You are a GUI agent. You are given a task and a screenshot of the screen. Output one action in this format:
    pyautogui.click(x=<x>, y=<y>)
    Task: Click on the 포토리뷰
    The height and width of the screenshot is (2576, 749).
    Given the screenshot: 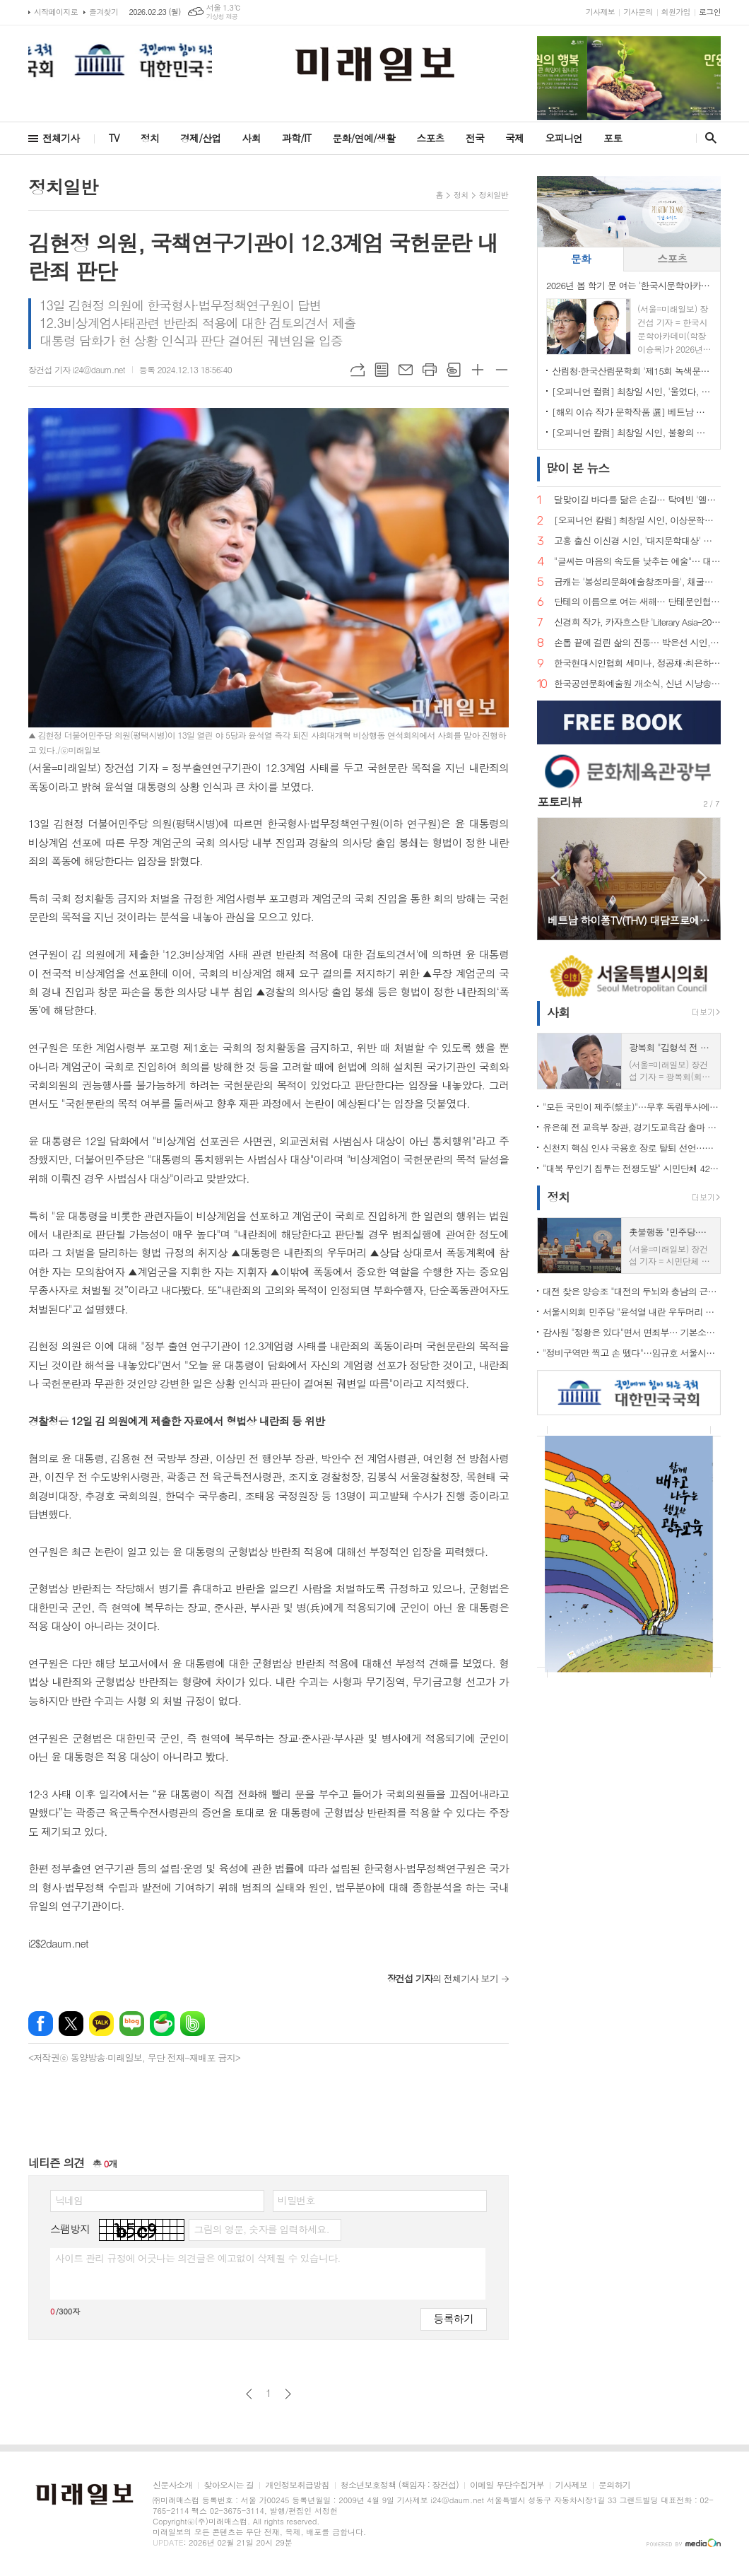 What is the action you would take?
    pyautogui.click(x=559, y=801)
    